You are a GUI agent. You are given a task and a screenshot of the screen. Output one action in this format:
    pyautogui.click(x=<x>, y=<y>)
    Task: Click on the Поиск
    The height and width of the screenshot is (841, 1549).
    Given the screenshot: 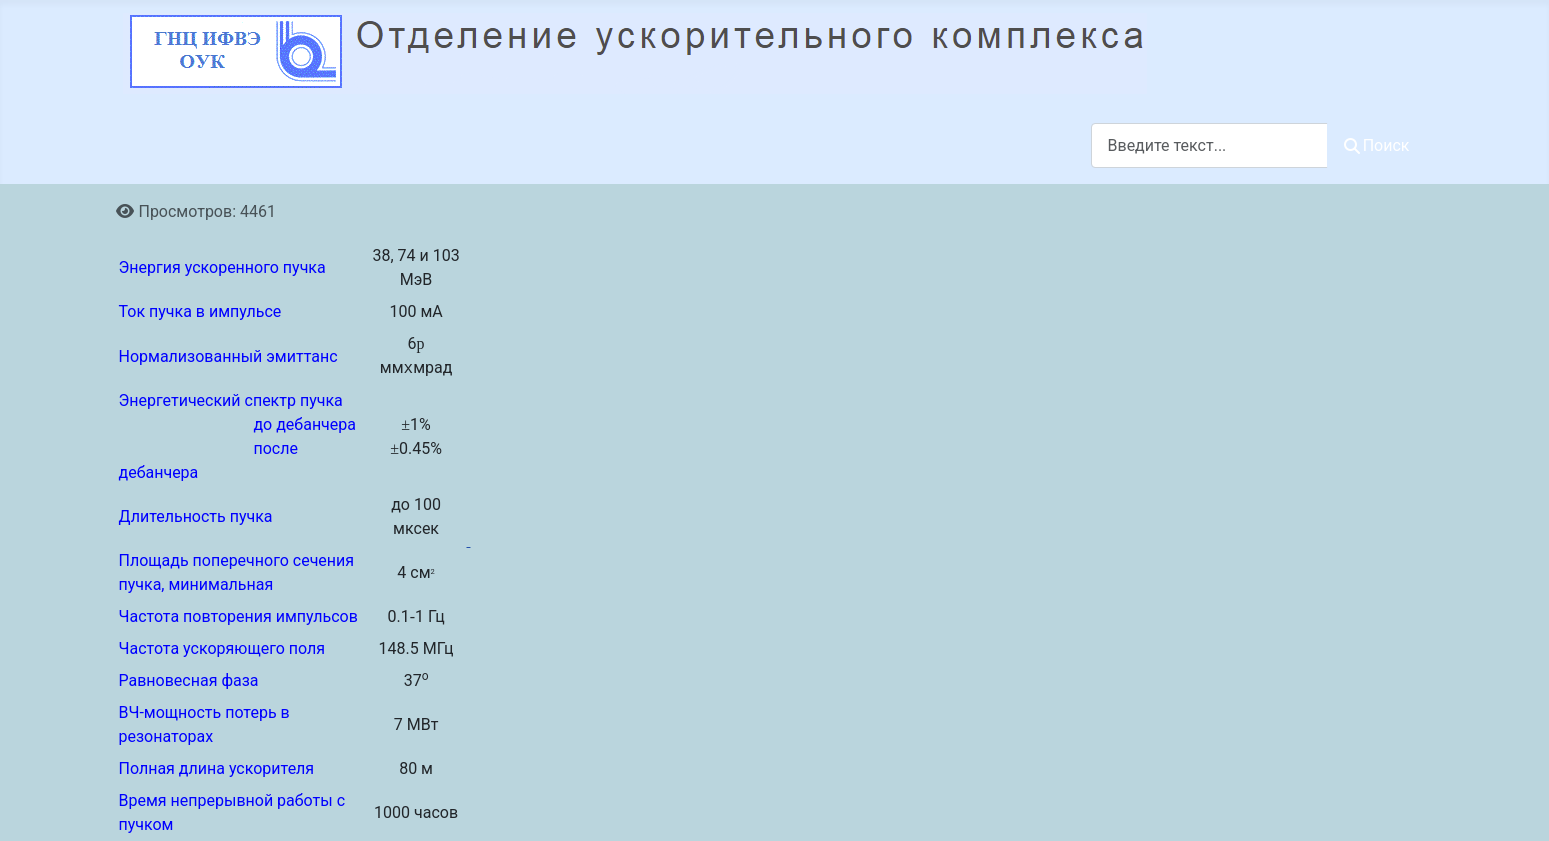 What is the action you would take?
    pyautogui.click(x=1377, y=145)
    